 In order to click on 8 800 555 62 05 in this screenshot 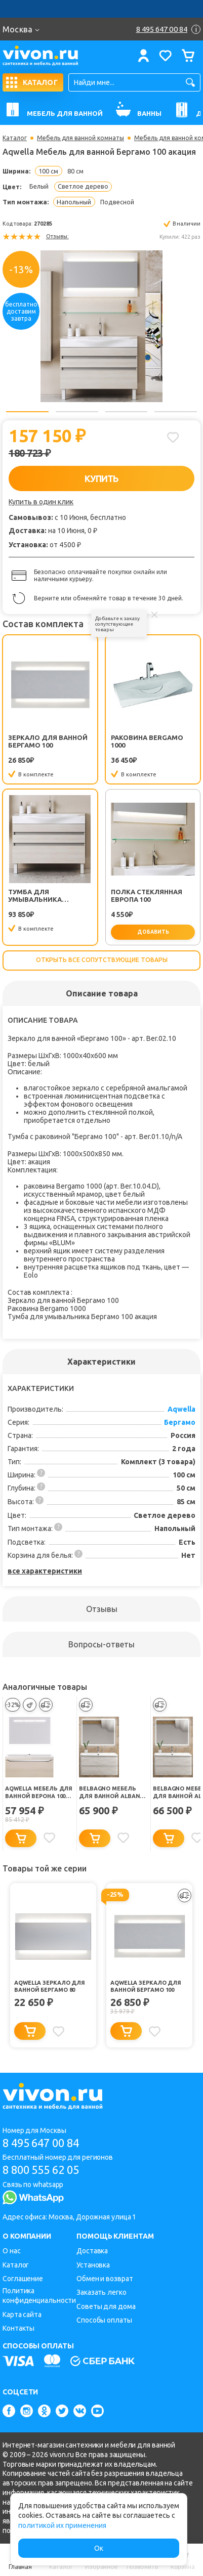, I will do `click(41, 2169)`.